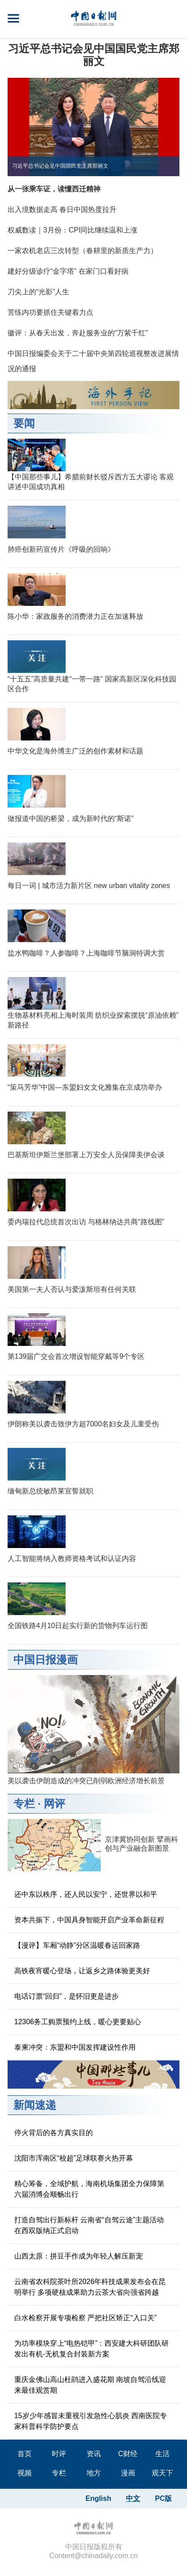 This screenshot has width=187, height=2576. Describe the element at coordinates (71, 818) in the screenshot. I see `做报道中国的桥梁，成为新时代的“斯诺”` at that location.